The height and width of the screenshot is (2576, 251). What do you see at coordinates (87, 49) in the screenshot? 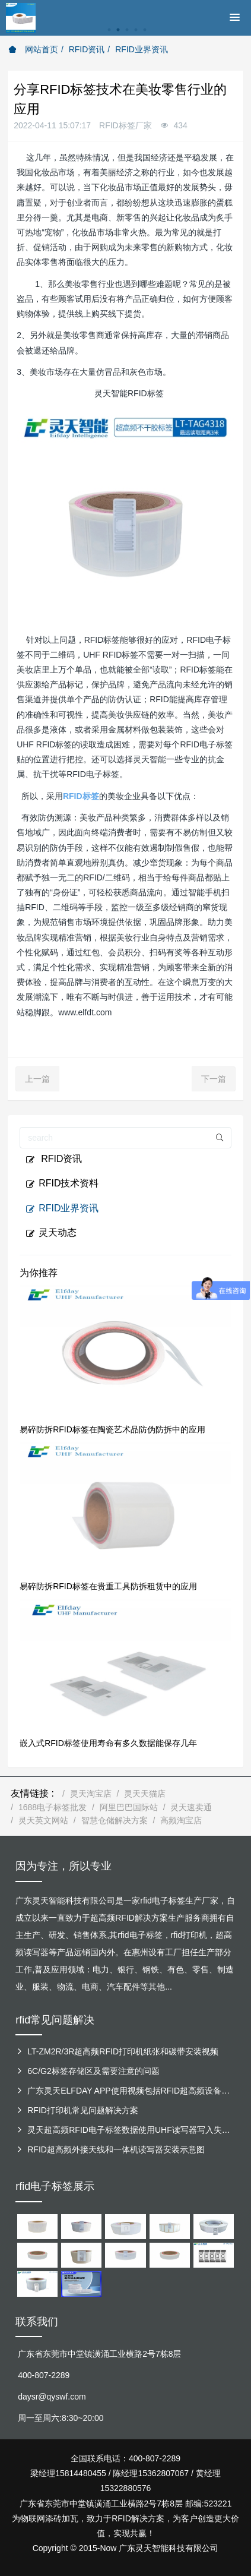
I see `RFID资讯` at bounding box center [87, 49].